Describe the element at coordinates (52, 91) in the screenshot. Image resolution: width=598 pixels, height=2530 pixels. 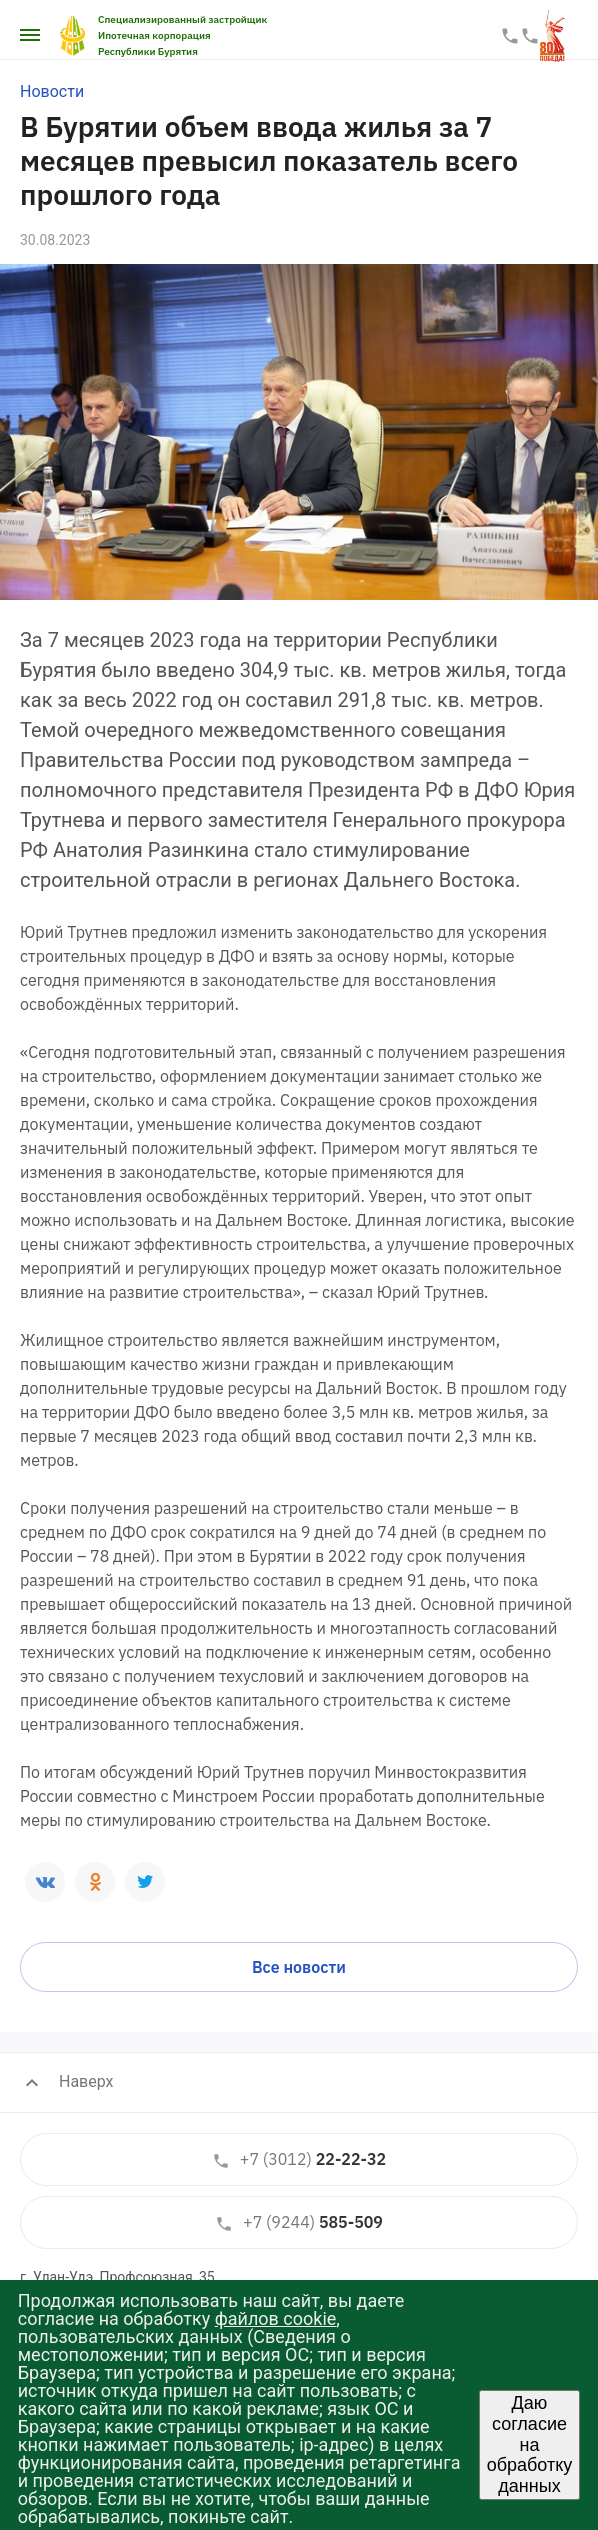
I see `Новости` at that location.